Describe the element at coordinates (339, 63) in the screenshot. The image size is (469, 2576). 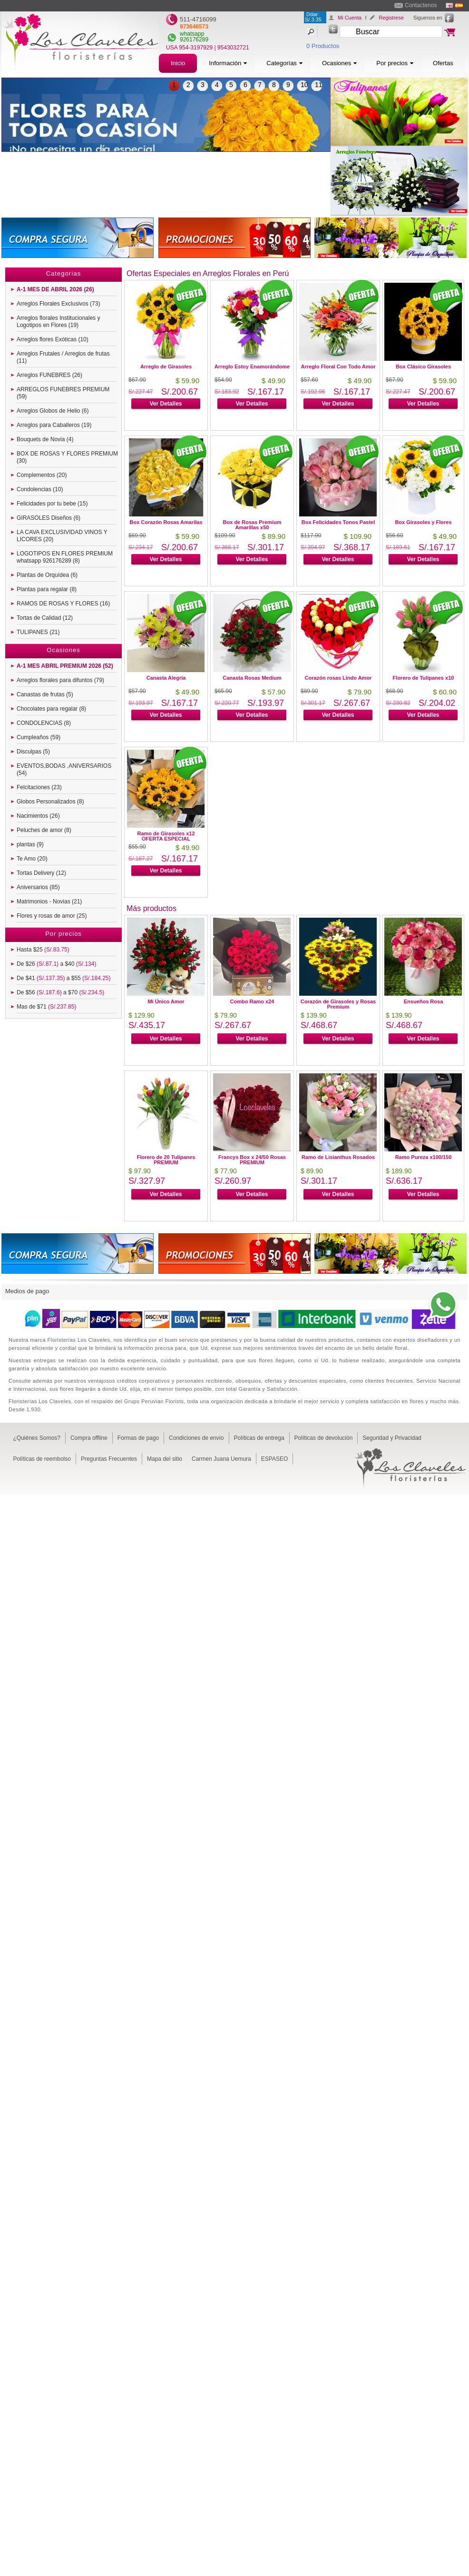
I see `Ocasiones` at that location.